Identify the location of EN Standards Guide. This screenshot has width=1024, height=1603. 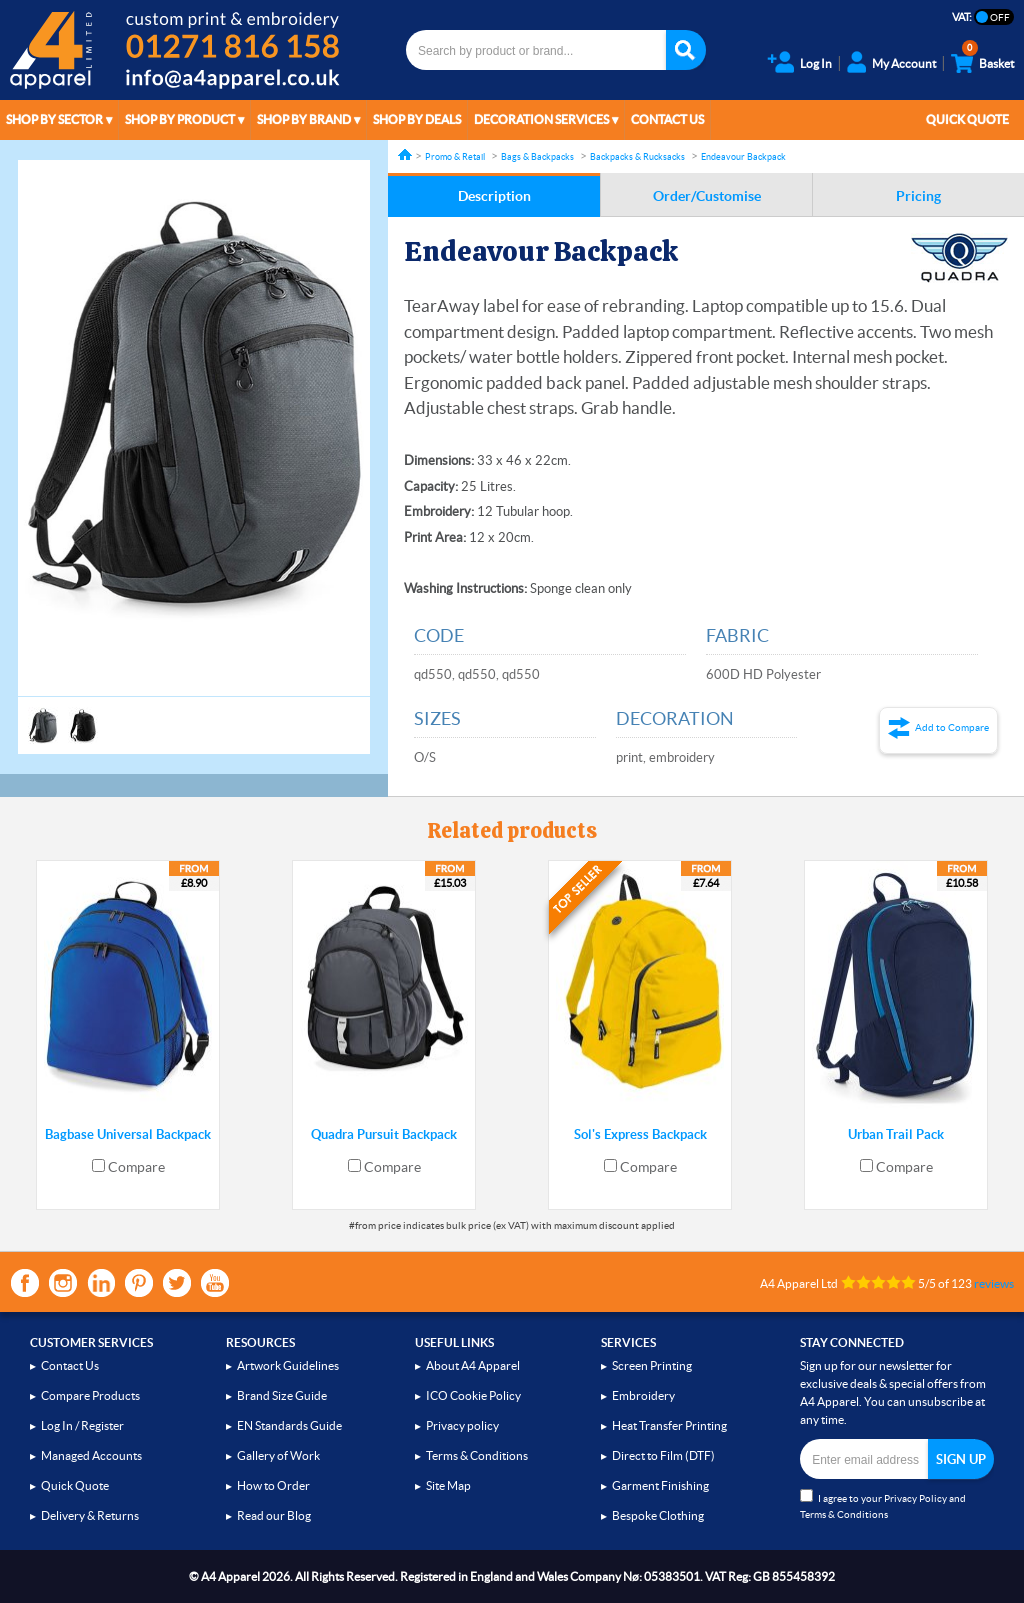
(289, 1425).